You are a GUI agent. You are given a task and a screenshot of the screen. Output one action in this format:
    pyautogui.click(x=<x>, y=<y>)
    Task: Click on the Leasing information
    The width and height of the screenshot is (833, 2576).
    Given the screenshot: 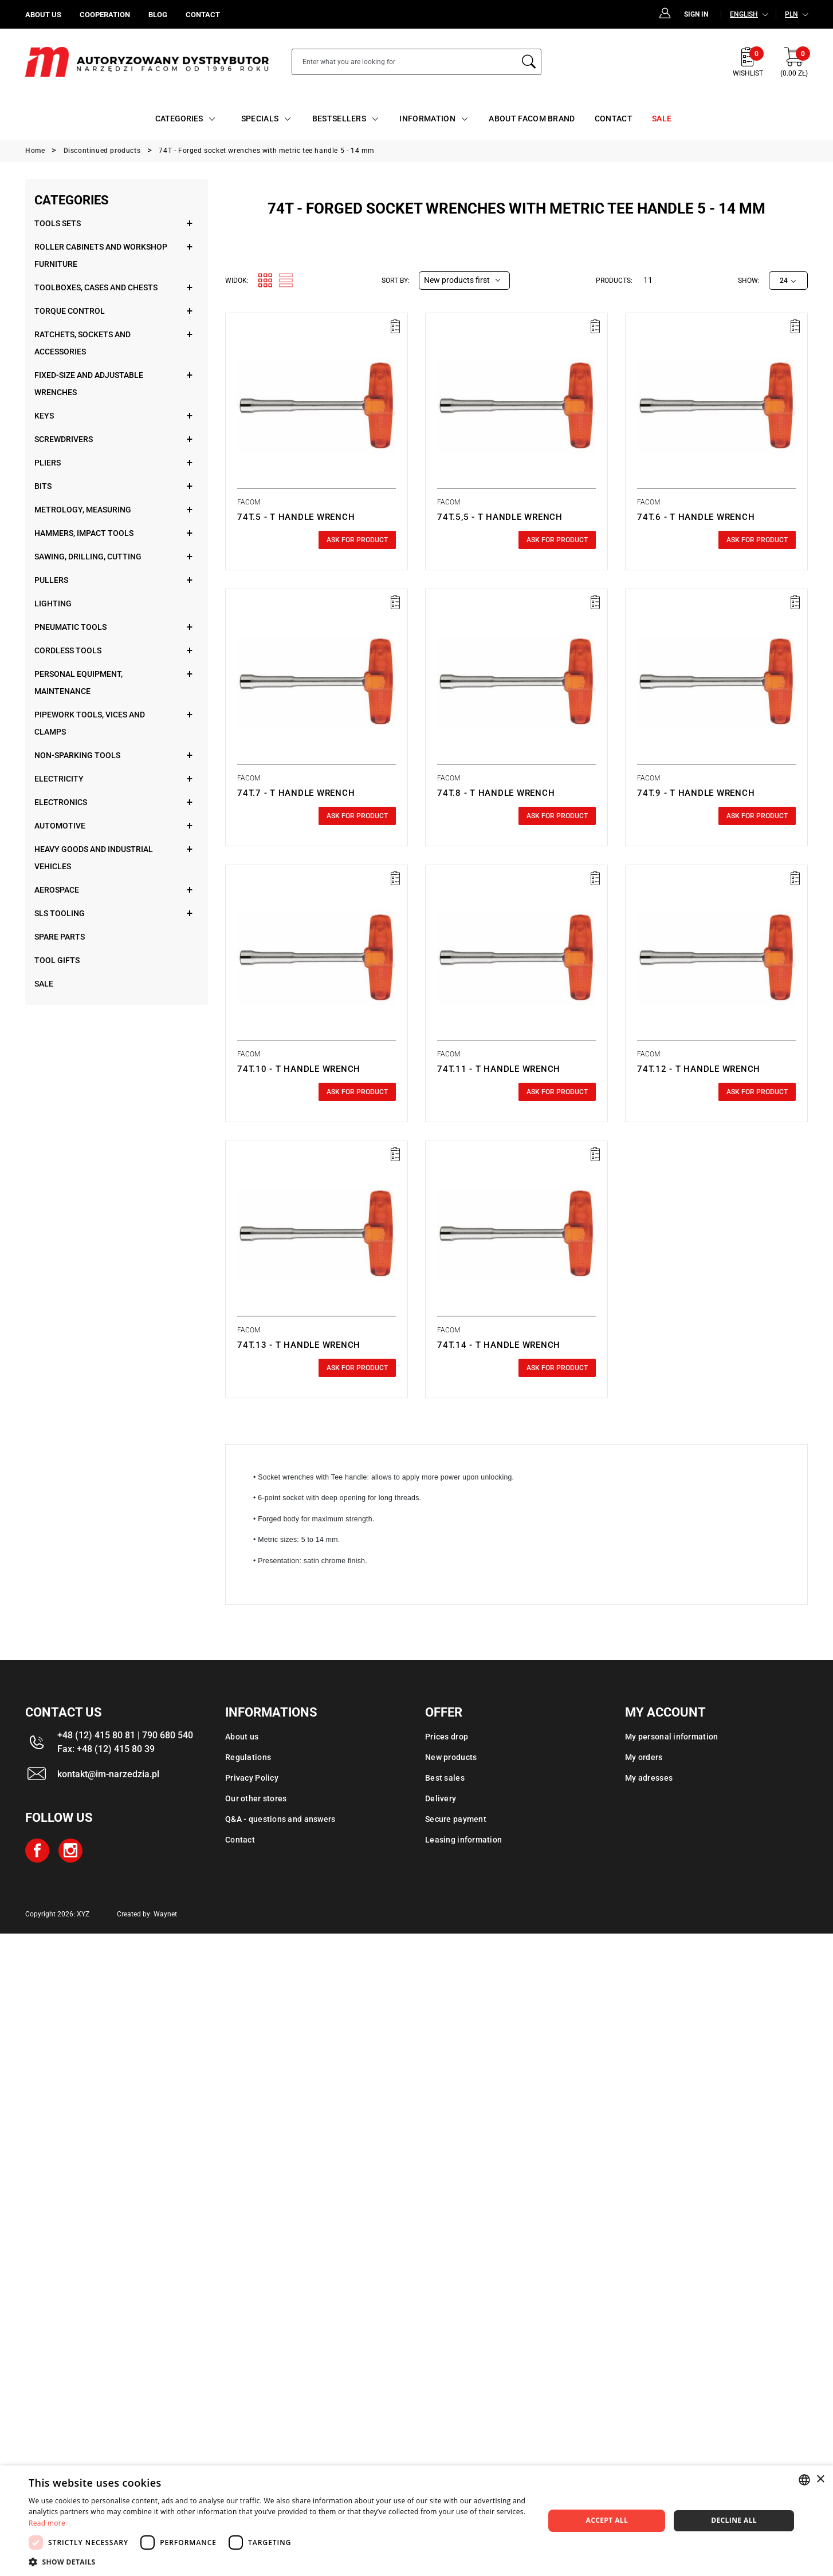 What is the action you would take?
    pyautogui.click(x=463, y=1839)
    